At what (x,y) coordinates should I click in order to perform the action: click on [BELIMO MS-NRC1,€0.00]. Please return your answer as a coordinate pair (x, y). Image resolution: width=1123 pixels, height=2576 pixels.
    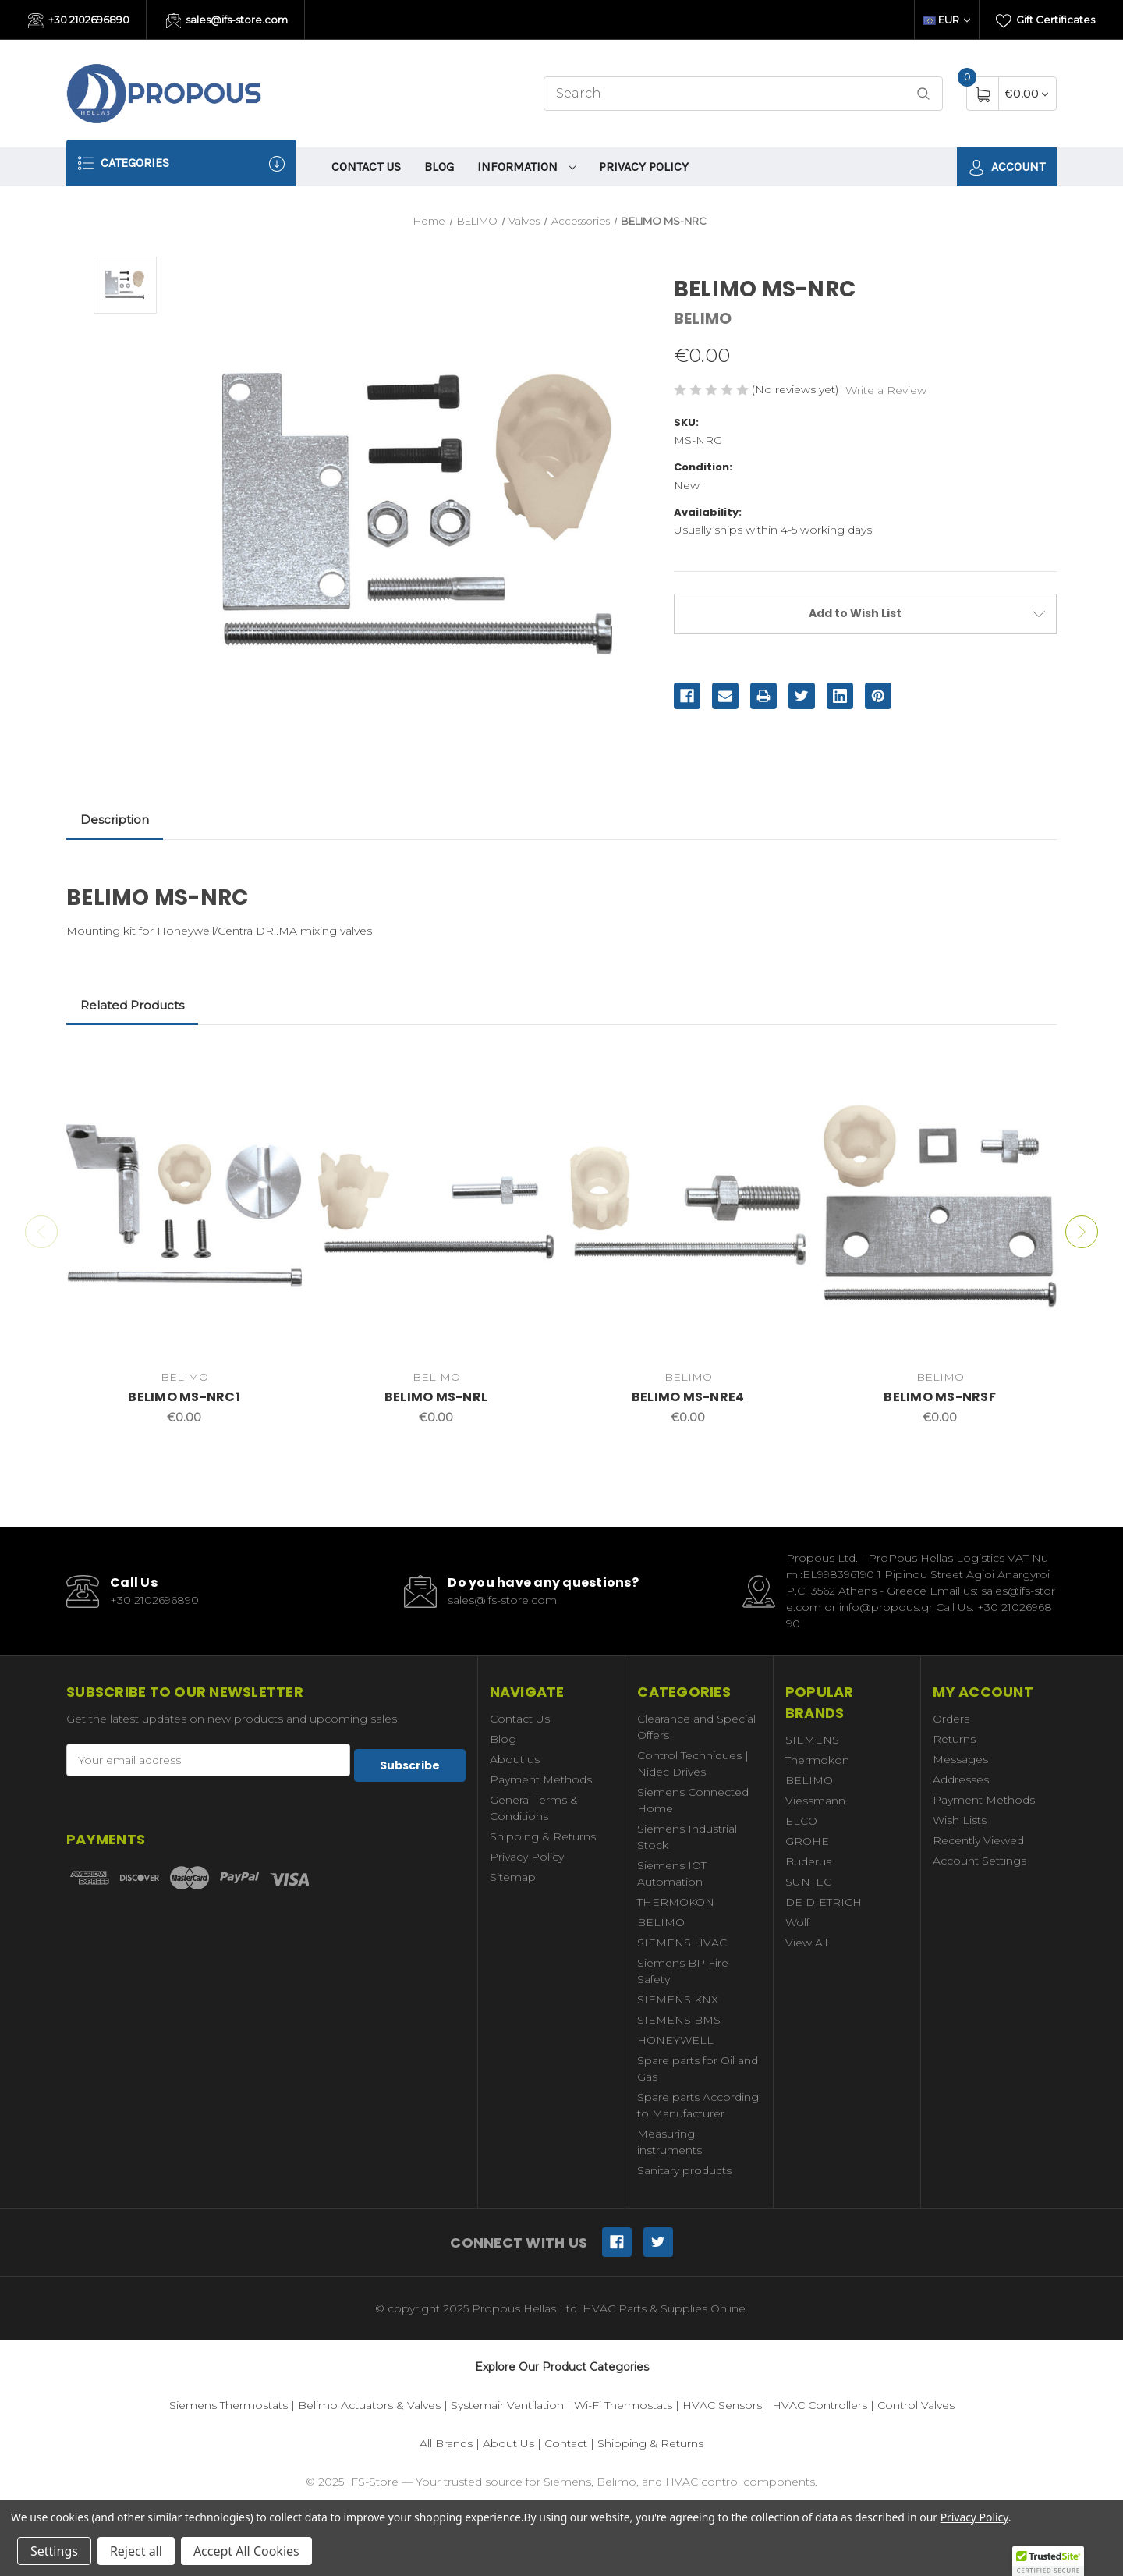
    Looking at the image, I should click on (184, 1205).